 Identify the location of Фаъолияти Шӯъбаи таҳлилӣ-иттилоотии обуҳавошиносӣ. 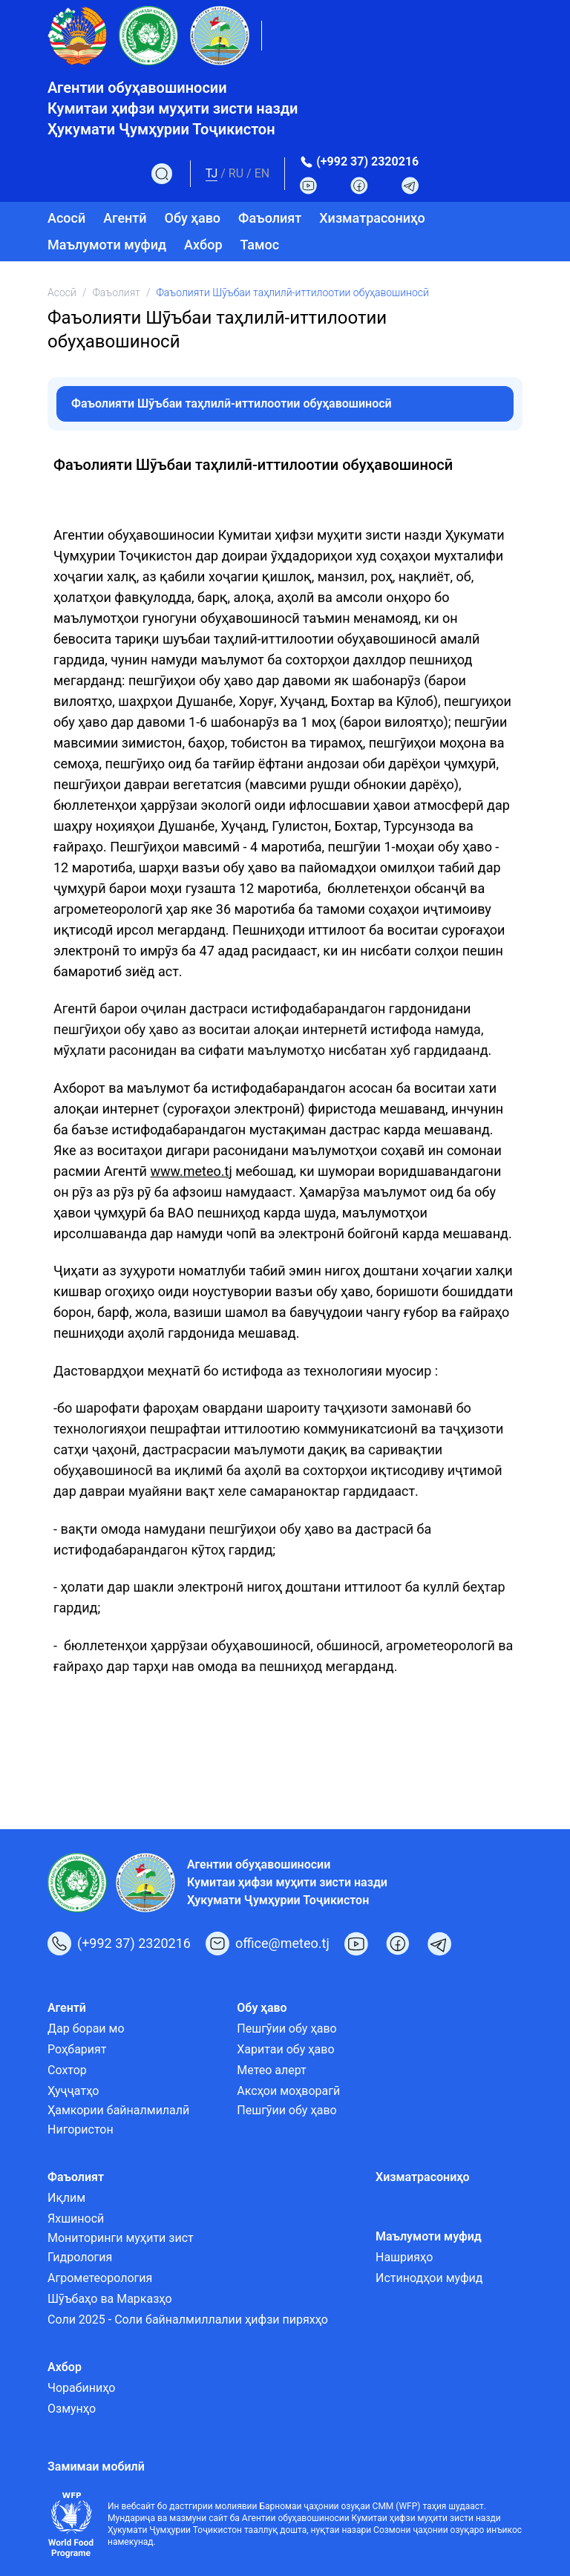
(231, 403).